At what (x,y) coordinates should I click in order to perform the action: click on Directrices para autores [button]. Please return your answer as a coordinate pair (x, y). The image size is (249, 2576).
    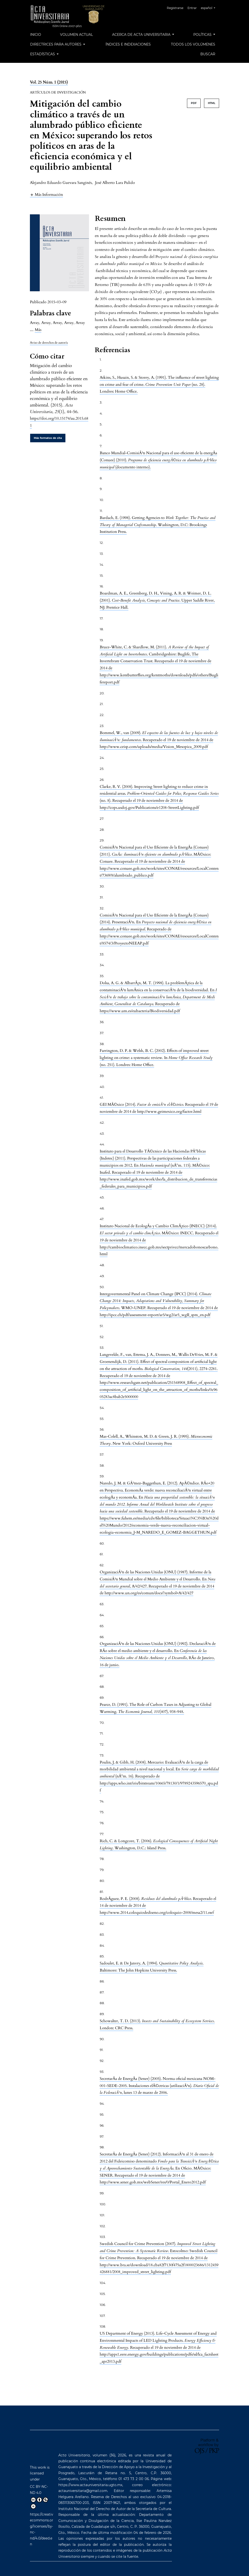
    Looking at the image, I should click on (56, 44).